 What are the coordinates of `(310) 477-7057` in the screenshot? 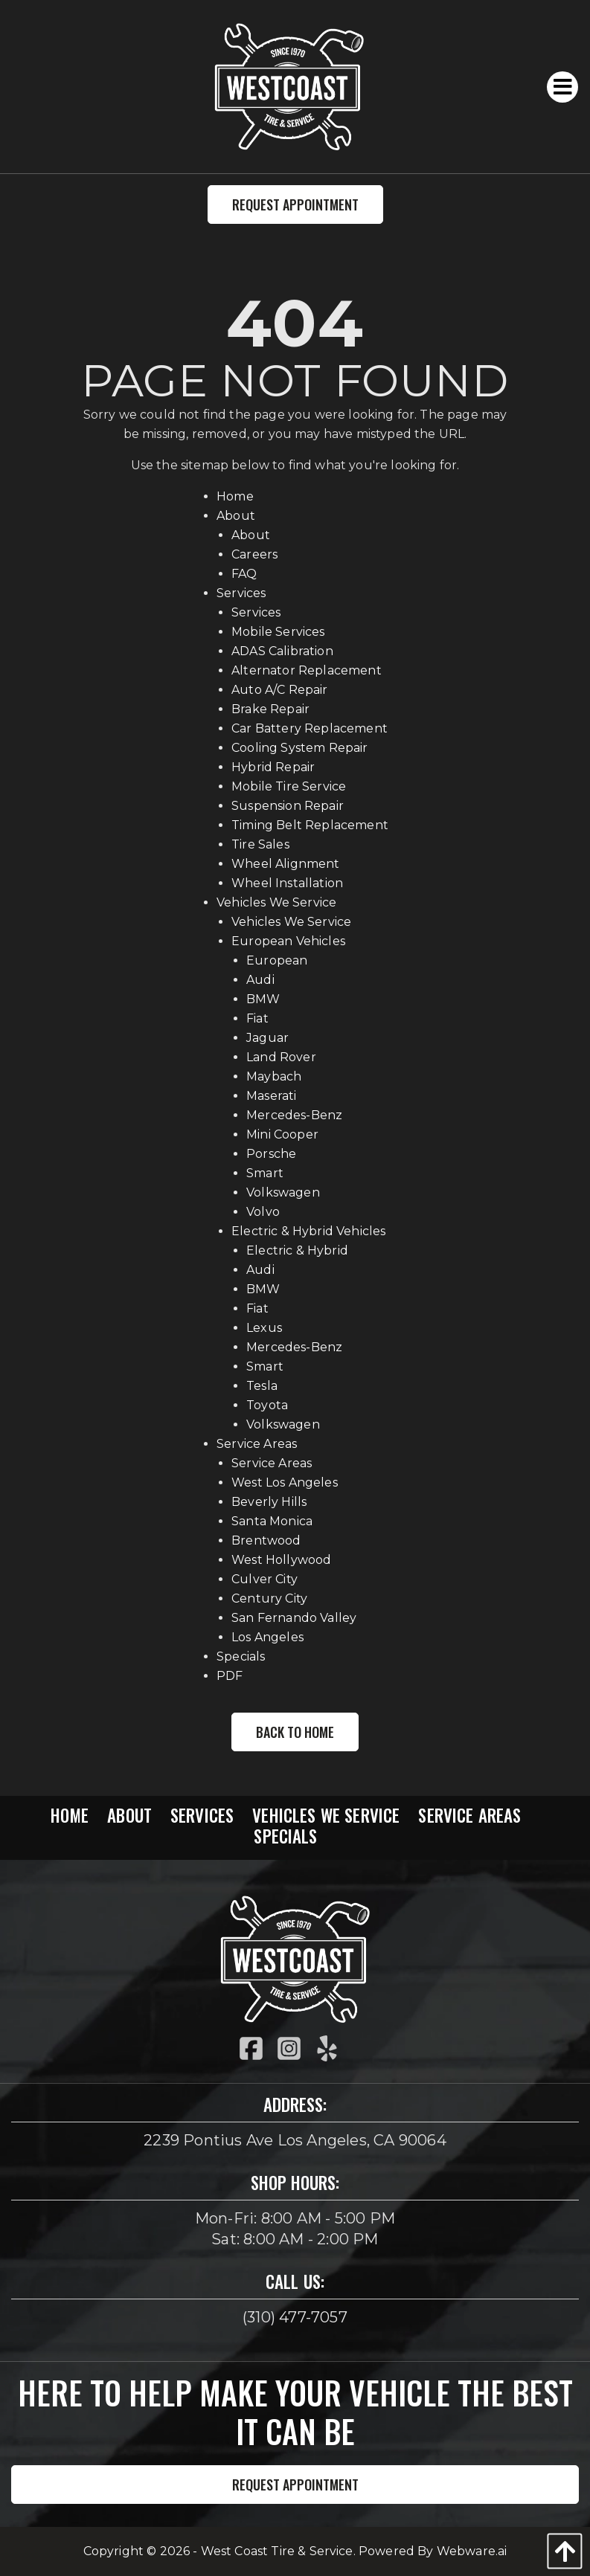 It's located at (295, 2317).